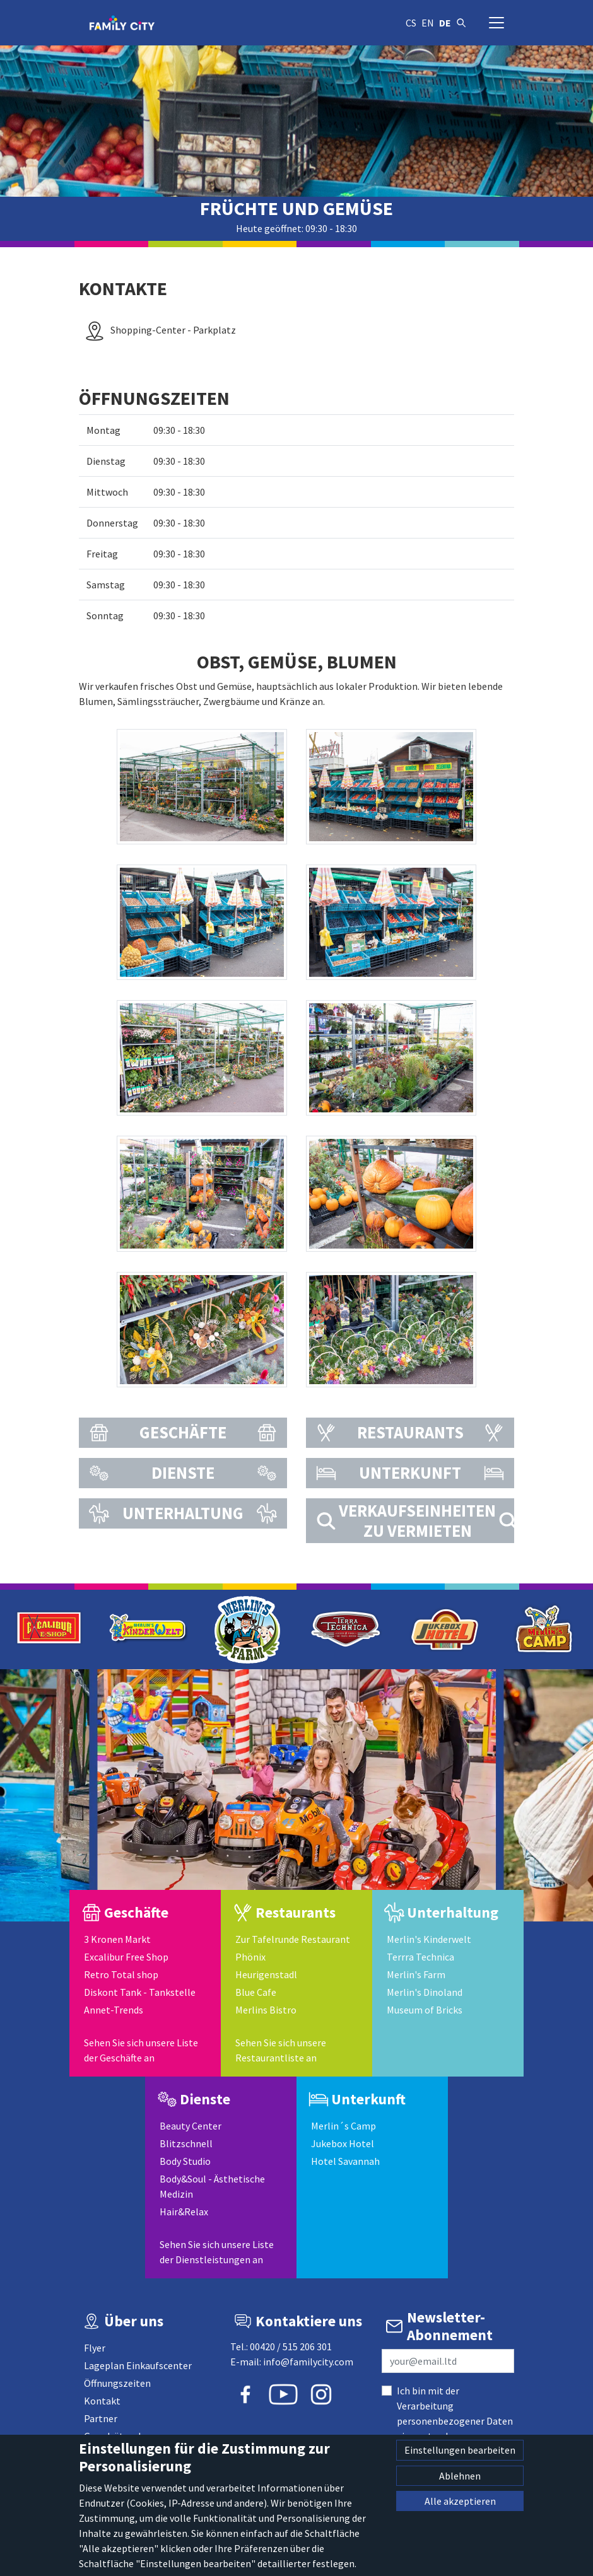 The height and width of the screenshot is (2576, 593). What do you see at coordinates (416, 1974) in the screenshot?
I see `Merlin's Farm` at bounding box center [416, 1974].